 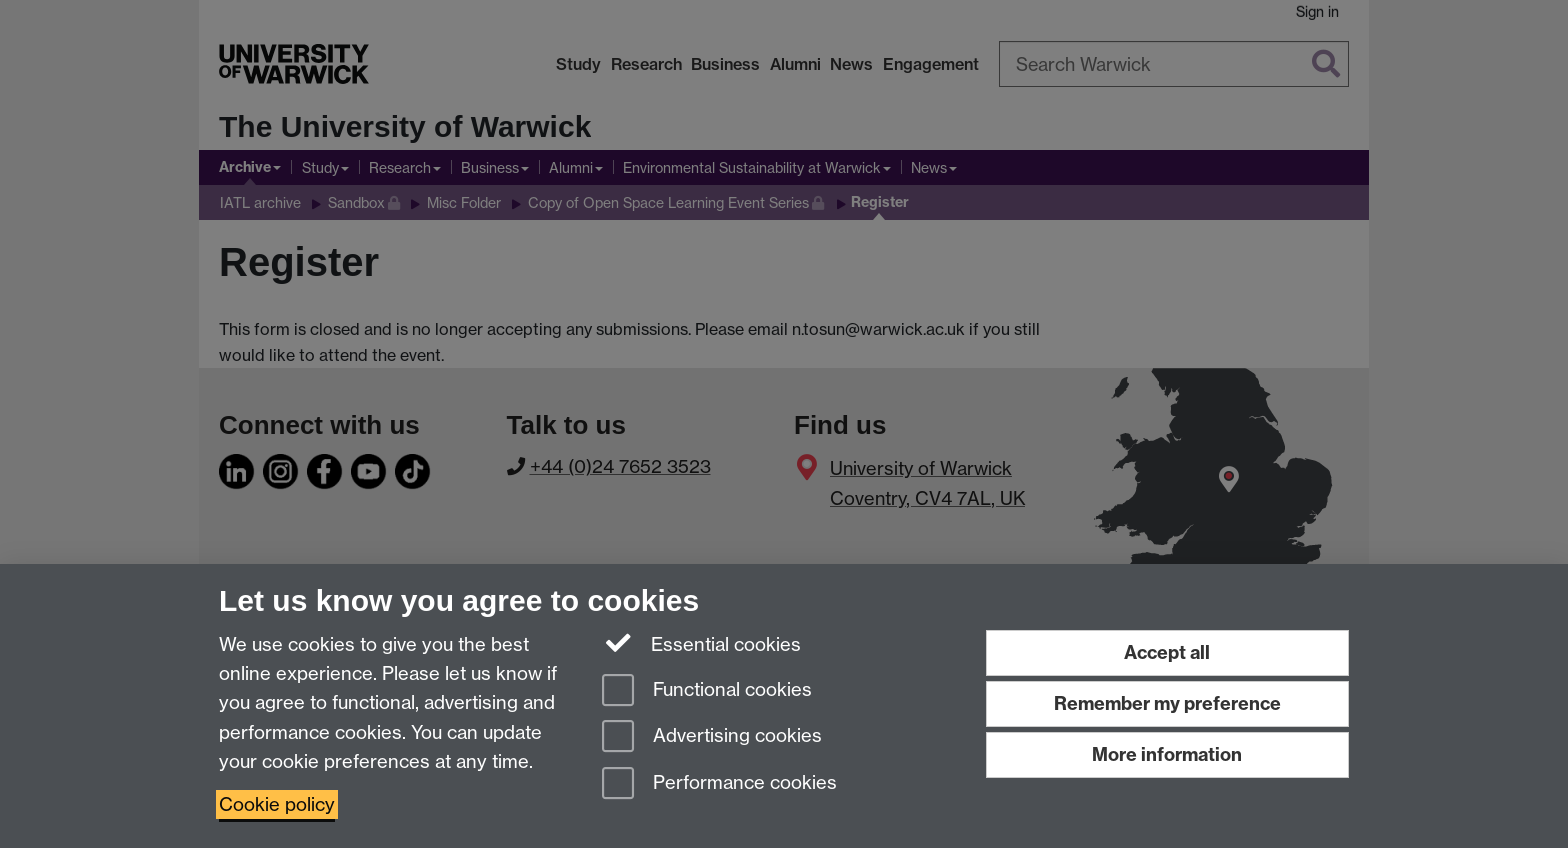 I want to click on More information, so click(x=1167, y=754).